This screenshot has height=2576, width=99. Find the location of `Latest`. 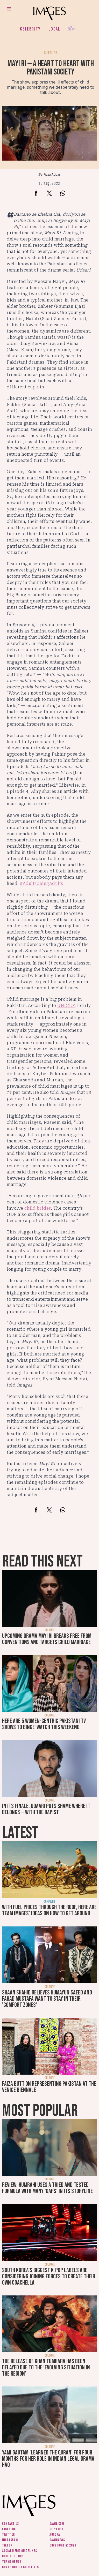

Latest is located at coordinates (20, 1833).